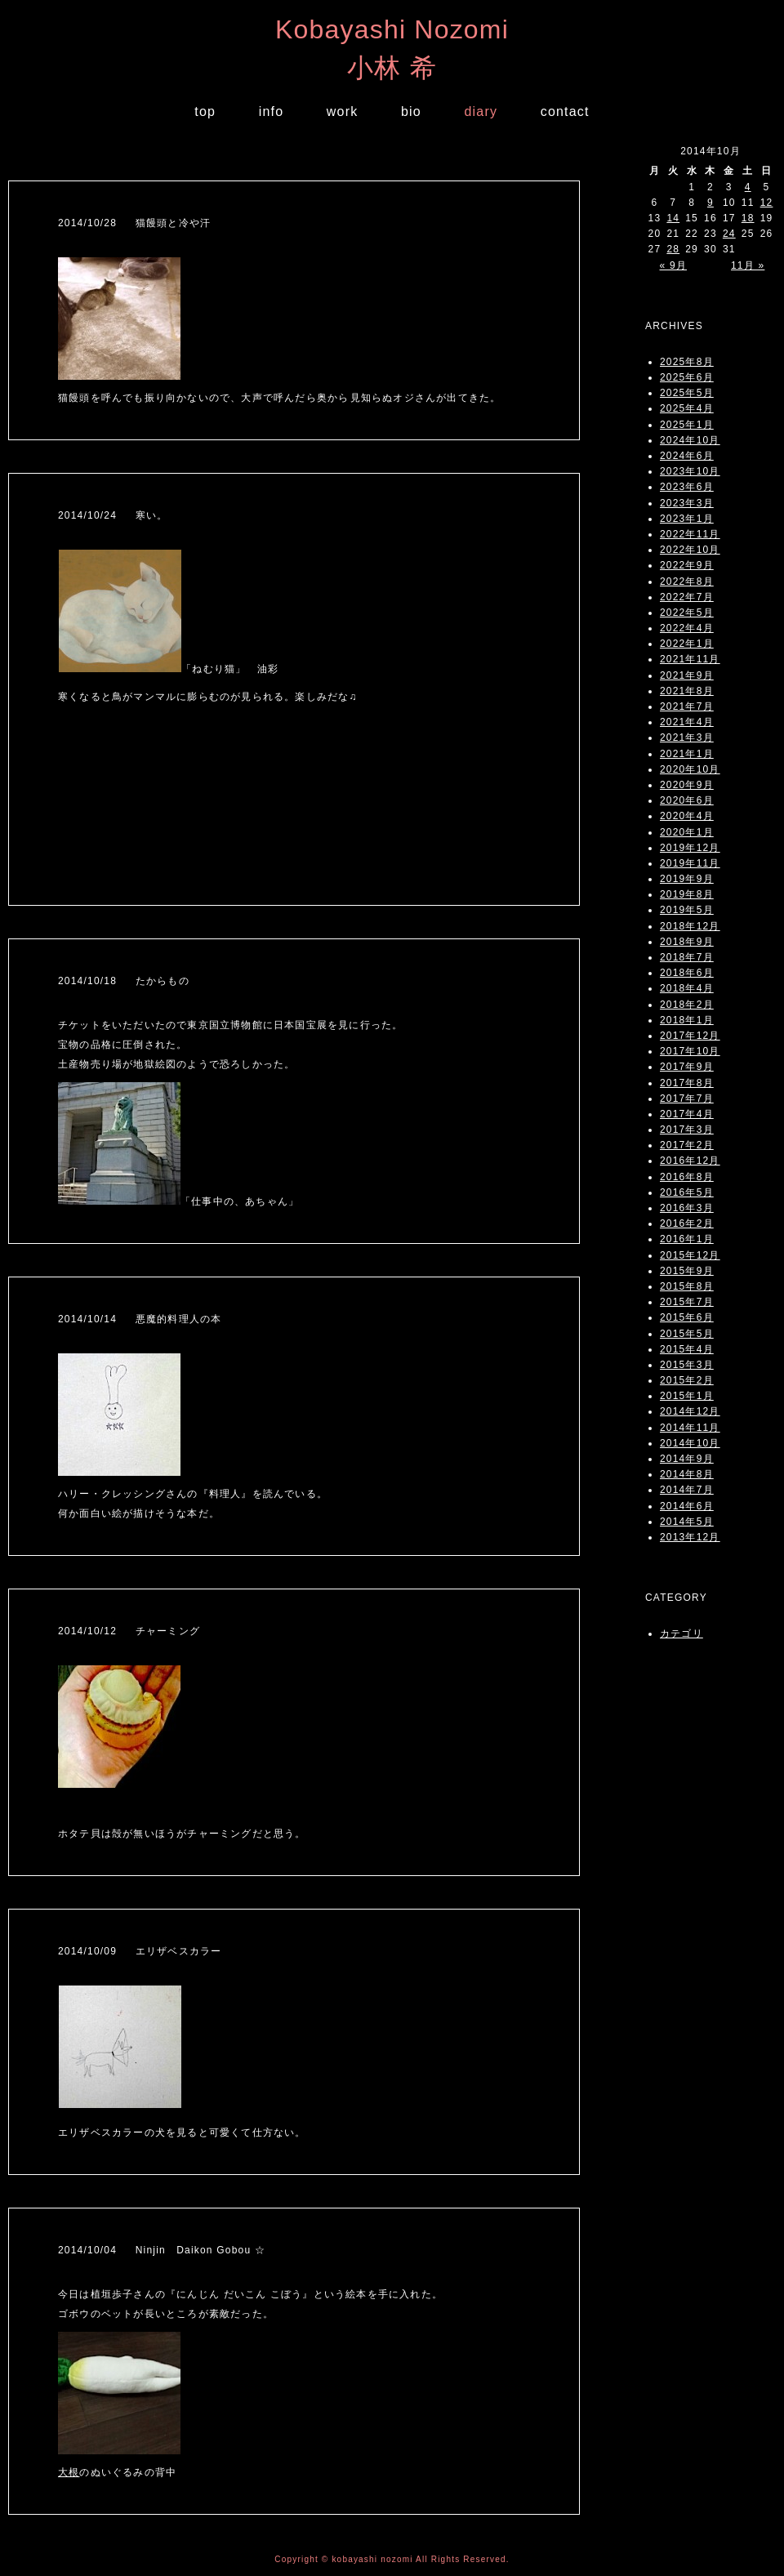  Describe the element at coordinates (690, 863) in the screenshot. I see `2019年11月` at that location.